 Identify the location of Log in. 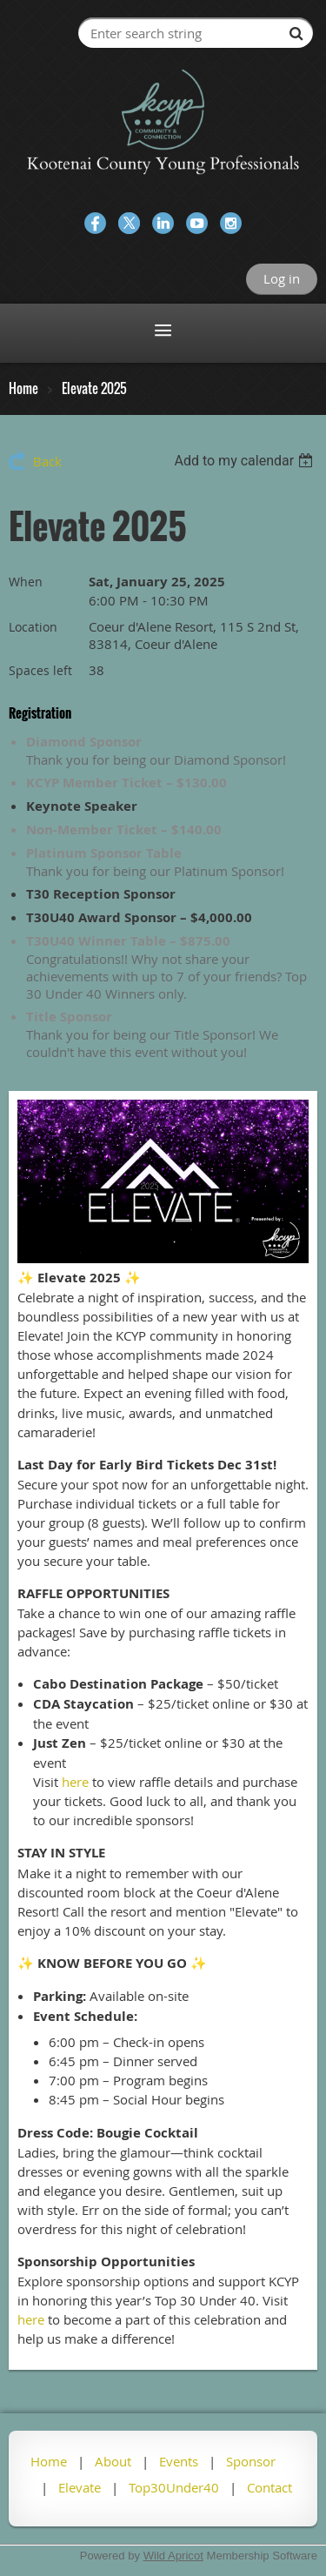
(281, 278).